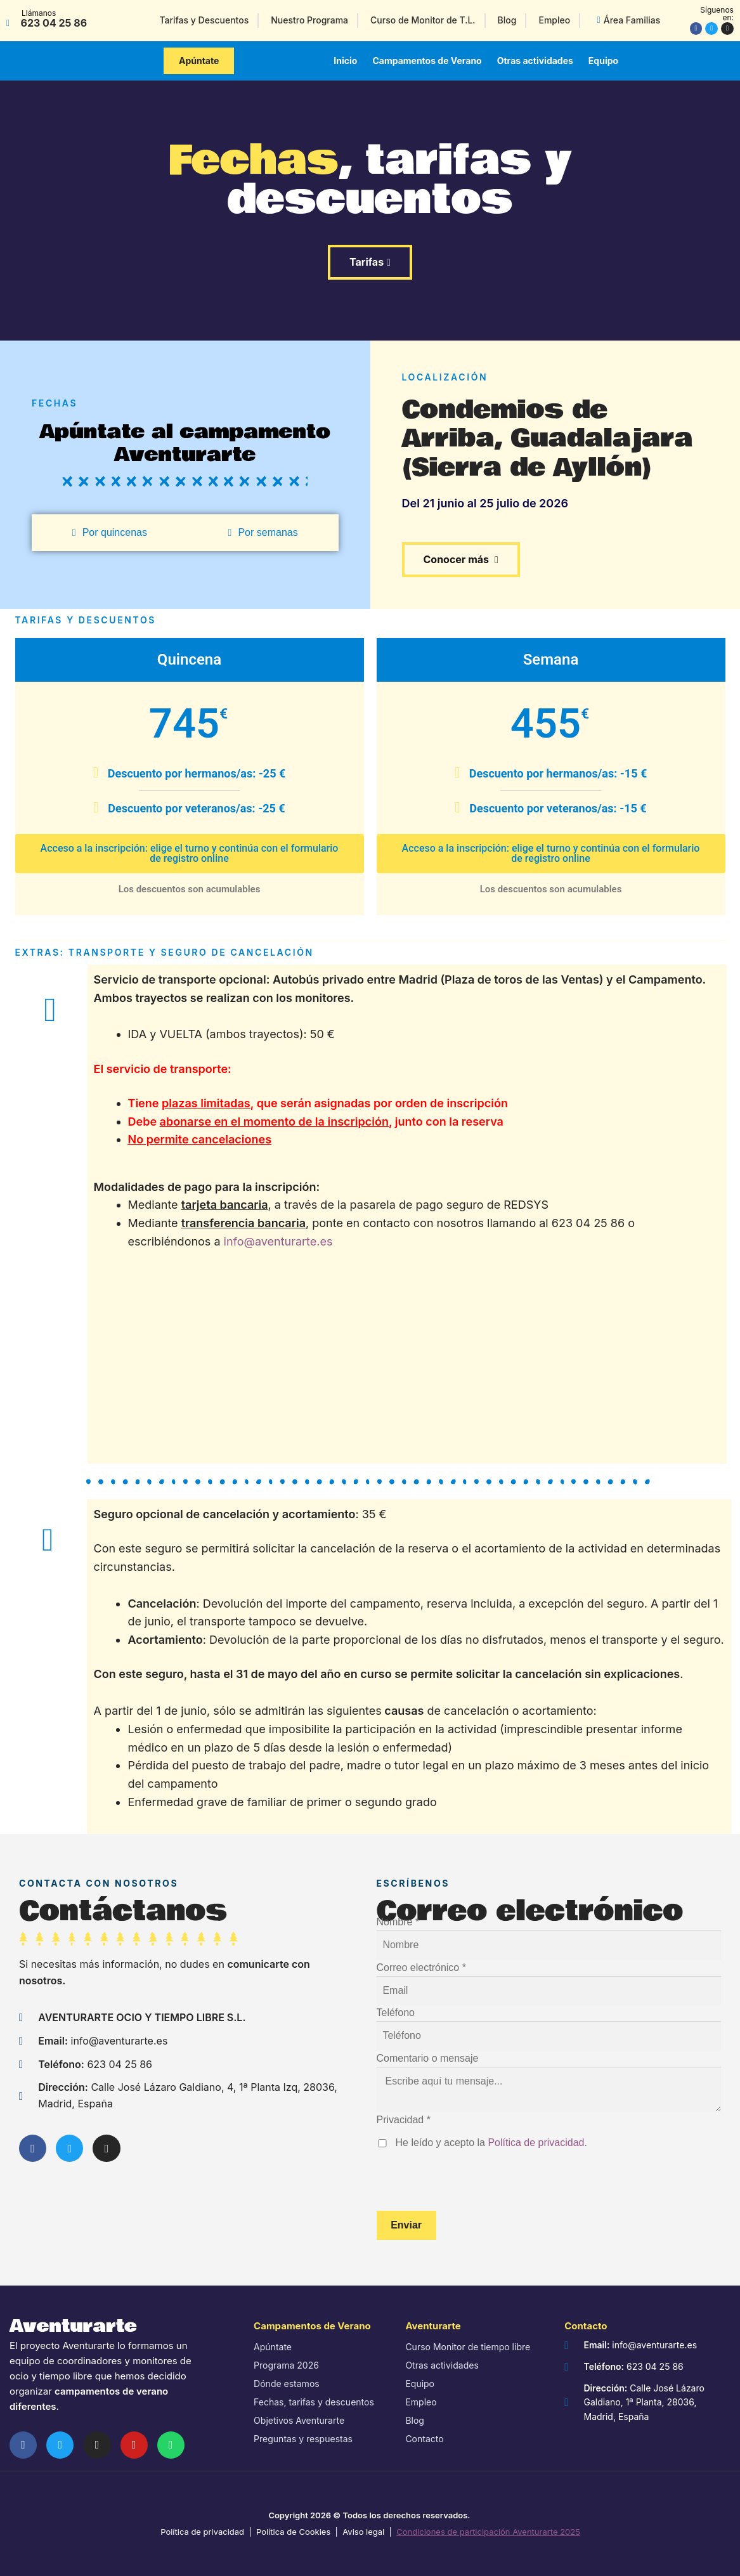  Describe the element at coordinates (398, 1921) in the screenshot. I see `Nombre` at that location.